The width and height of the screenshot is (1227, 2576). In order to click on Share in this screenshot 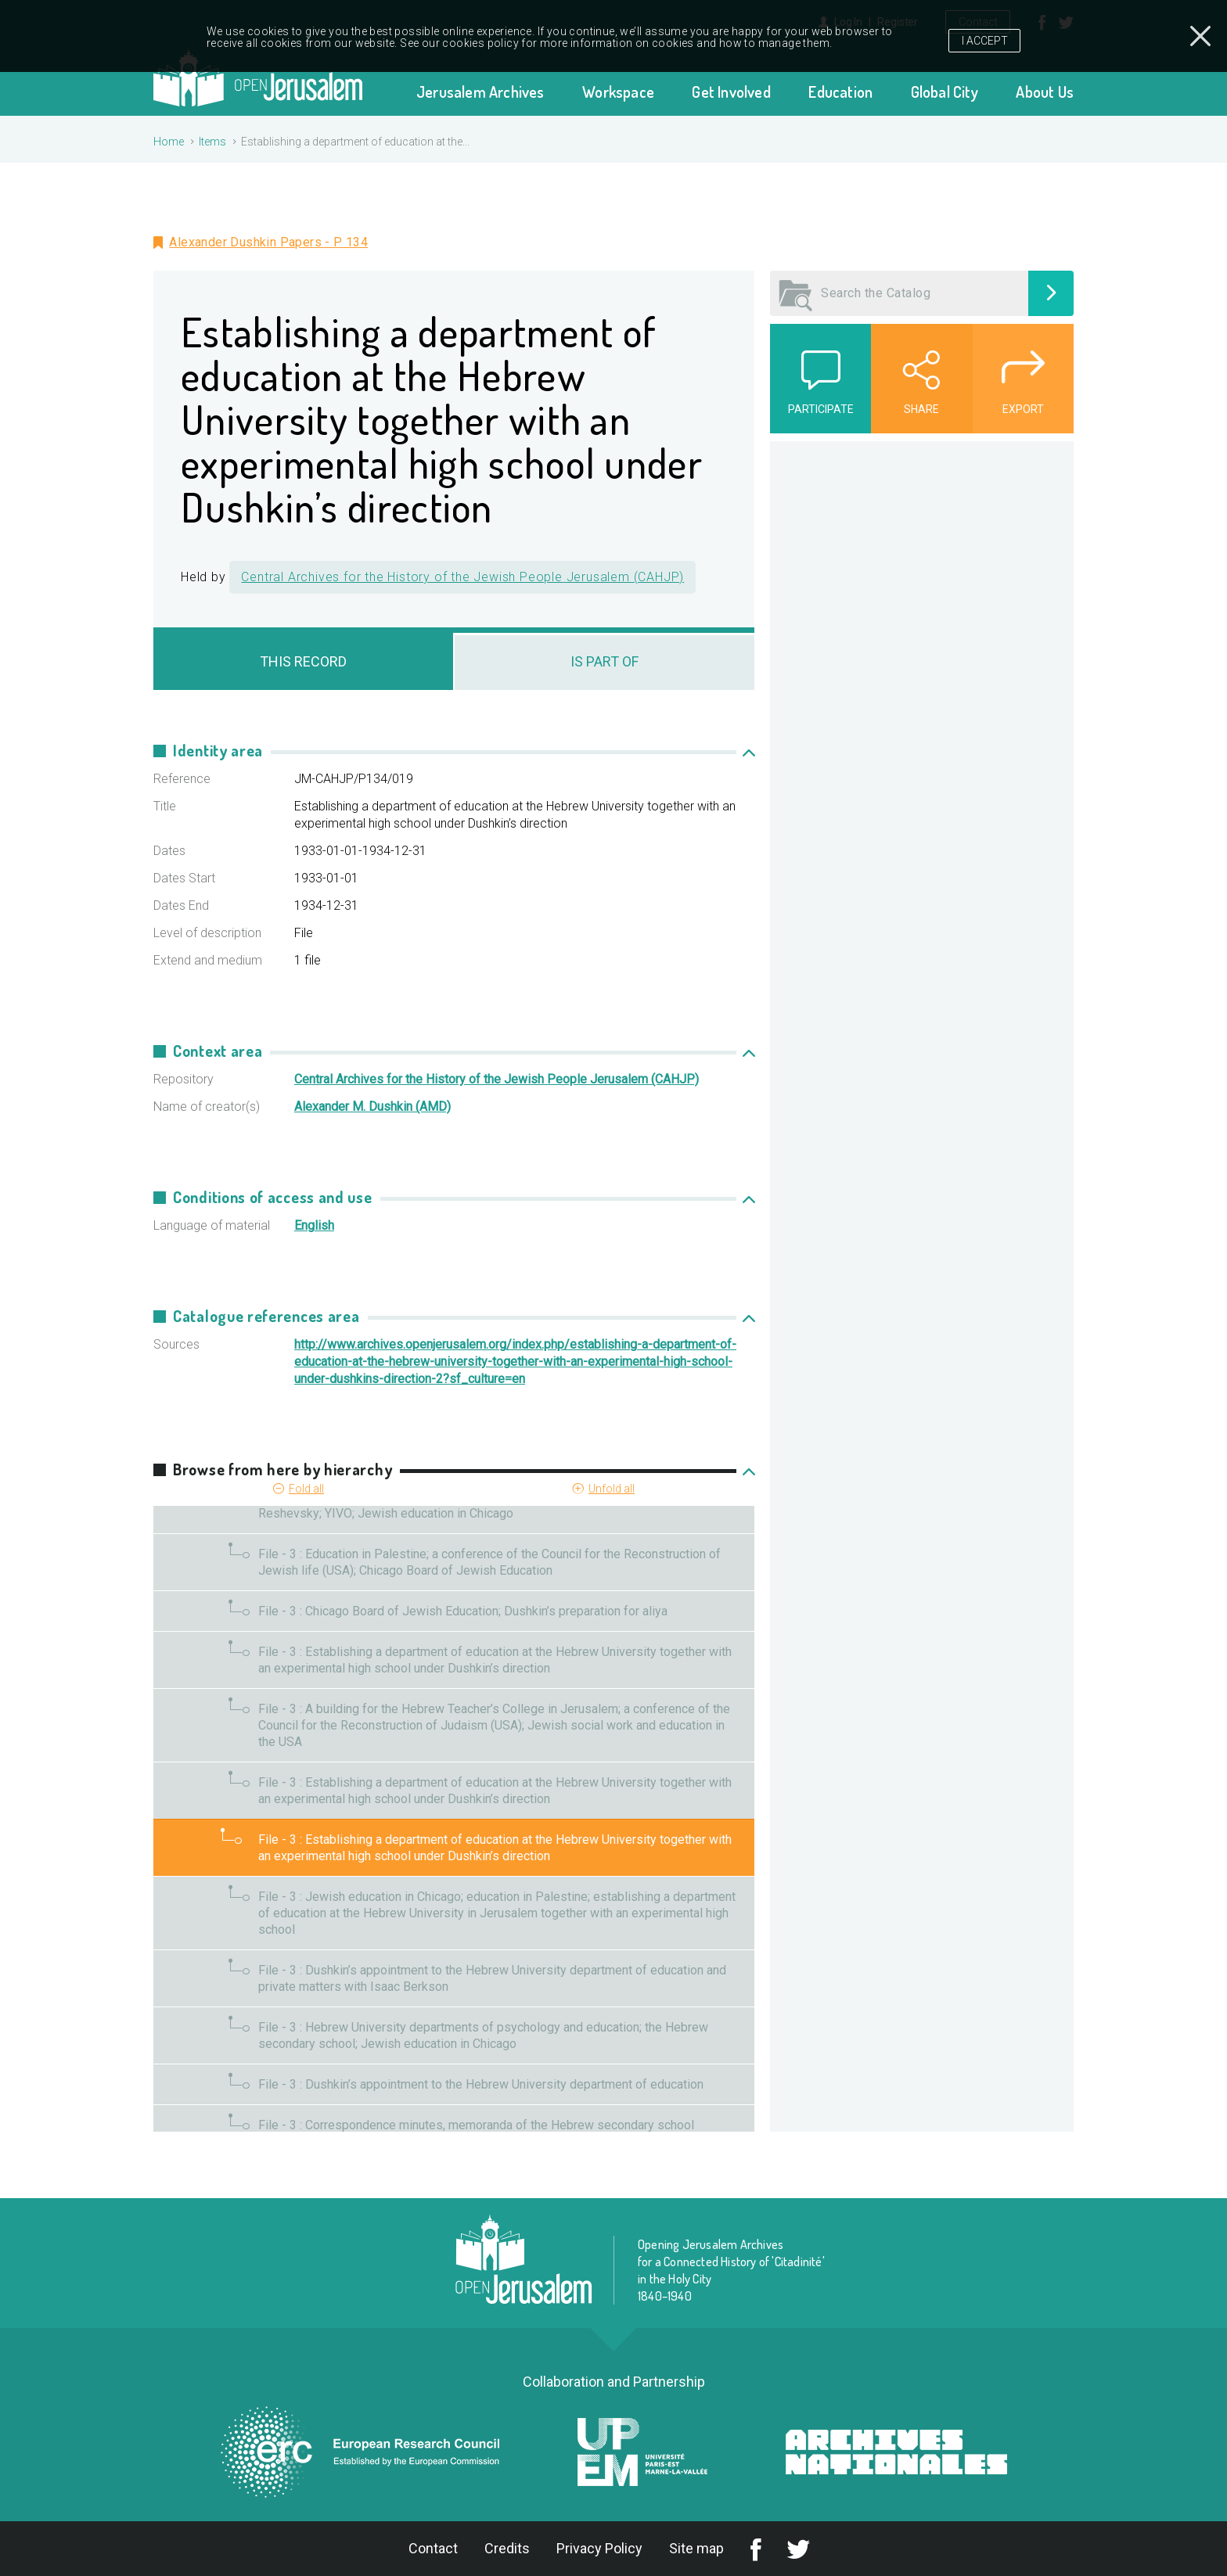, I will do `click(921, 409)`.